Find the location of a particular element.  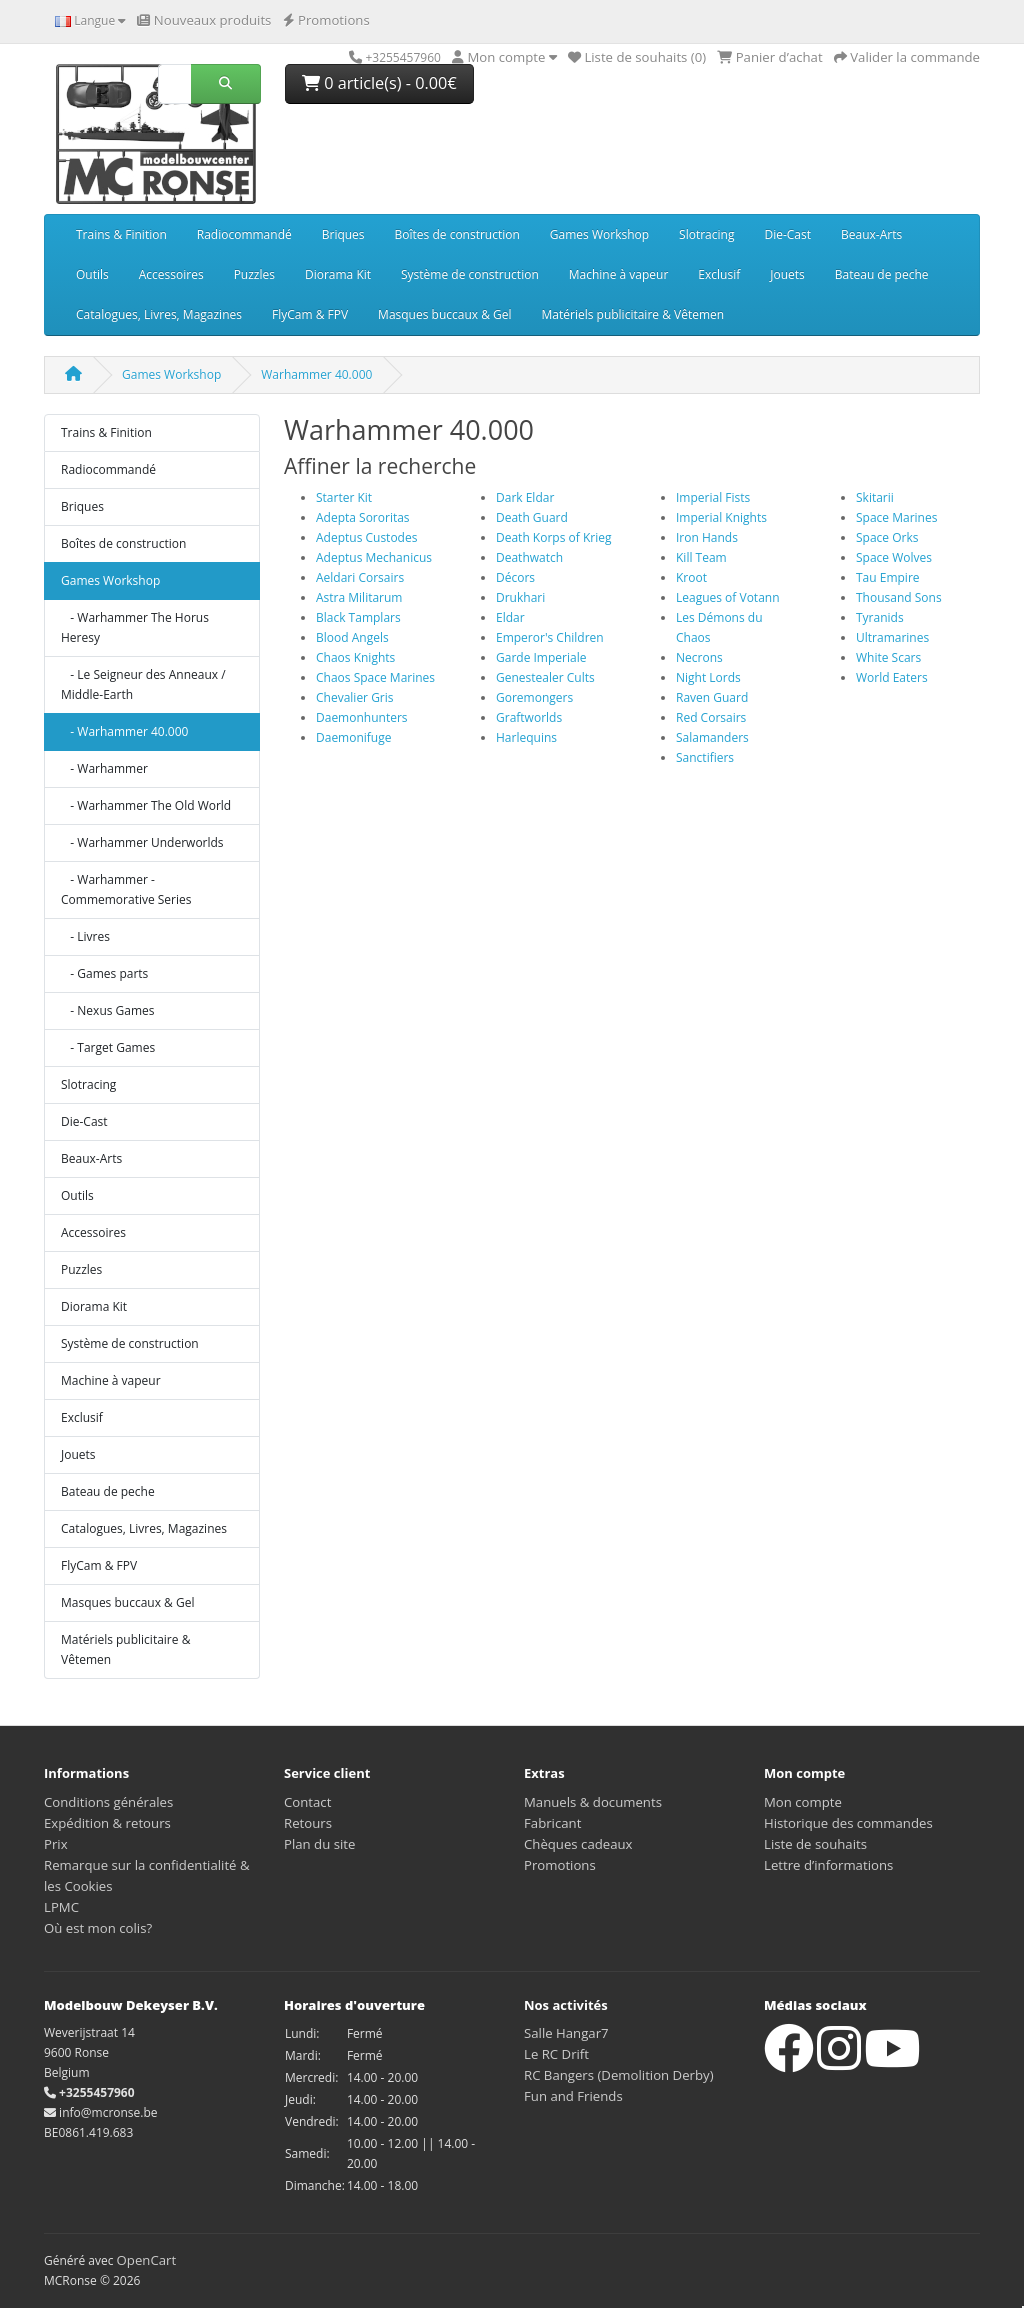

Space Marines is located at coordinates (896, 517).